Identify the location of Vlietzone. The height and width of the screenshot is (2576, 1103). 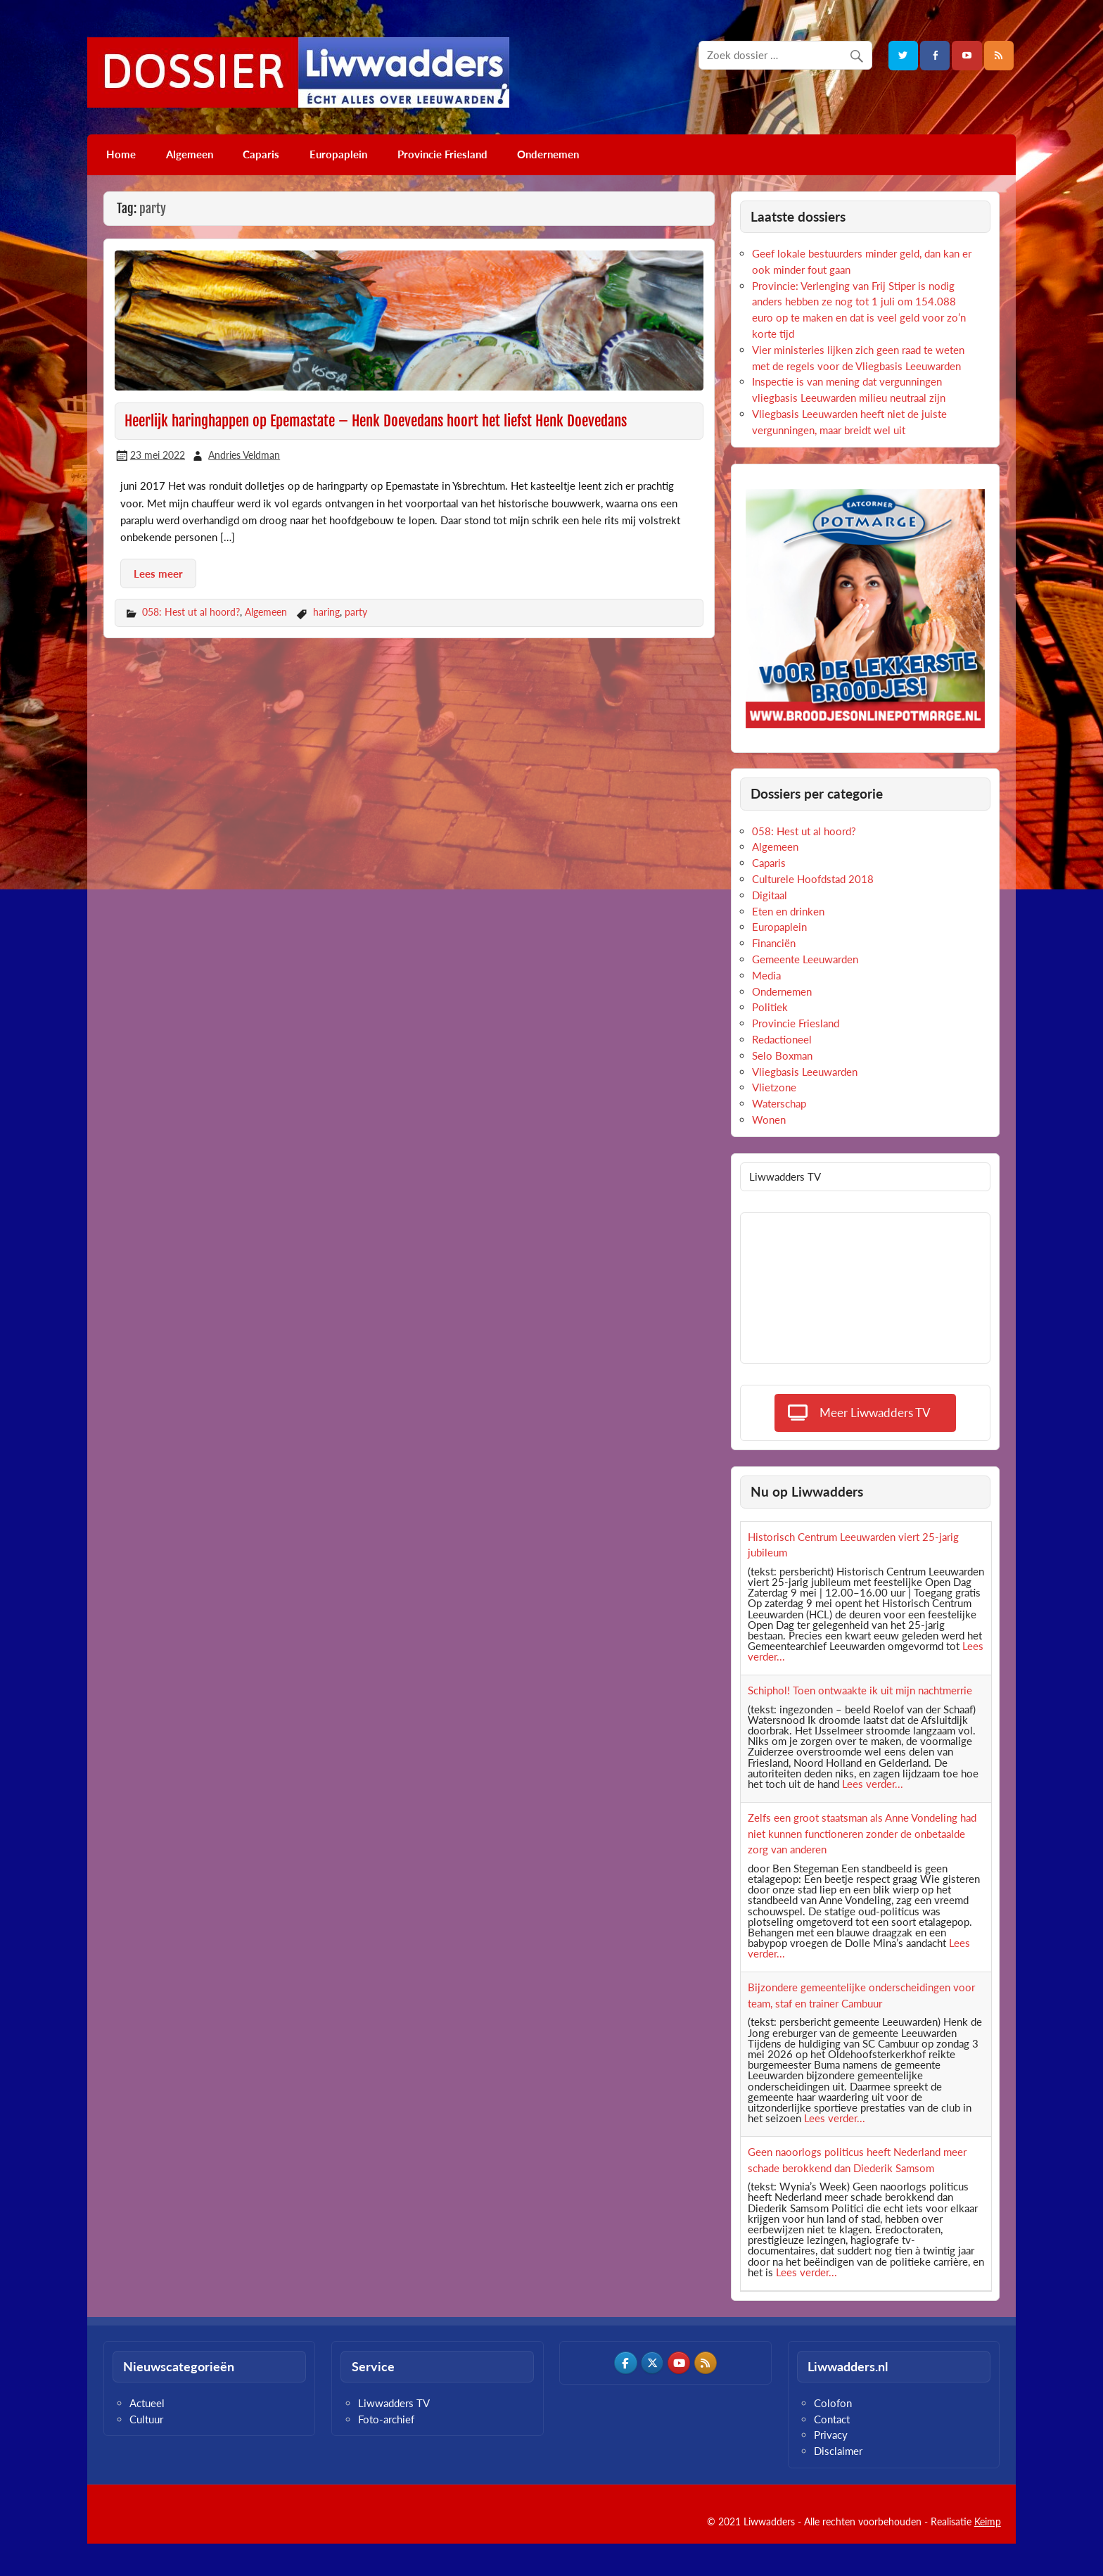
(774, 1087).